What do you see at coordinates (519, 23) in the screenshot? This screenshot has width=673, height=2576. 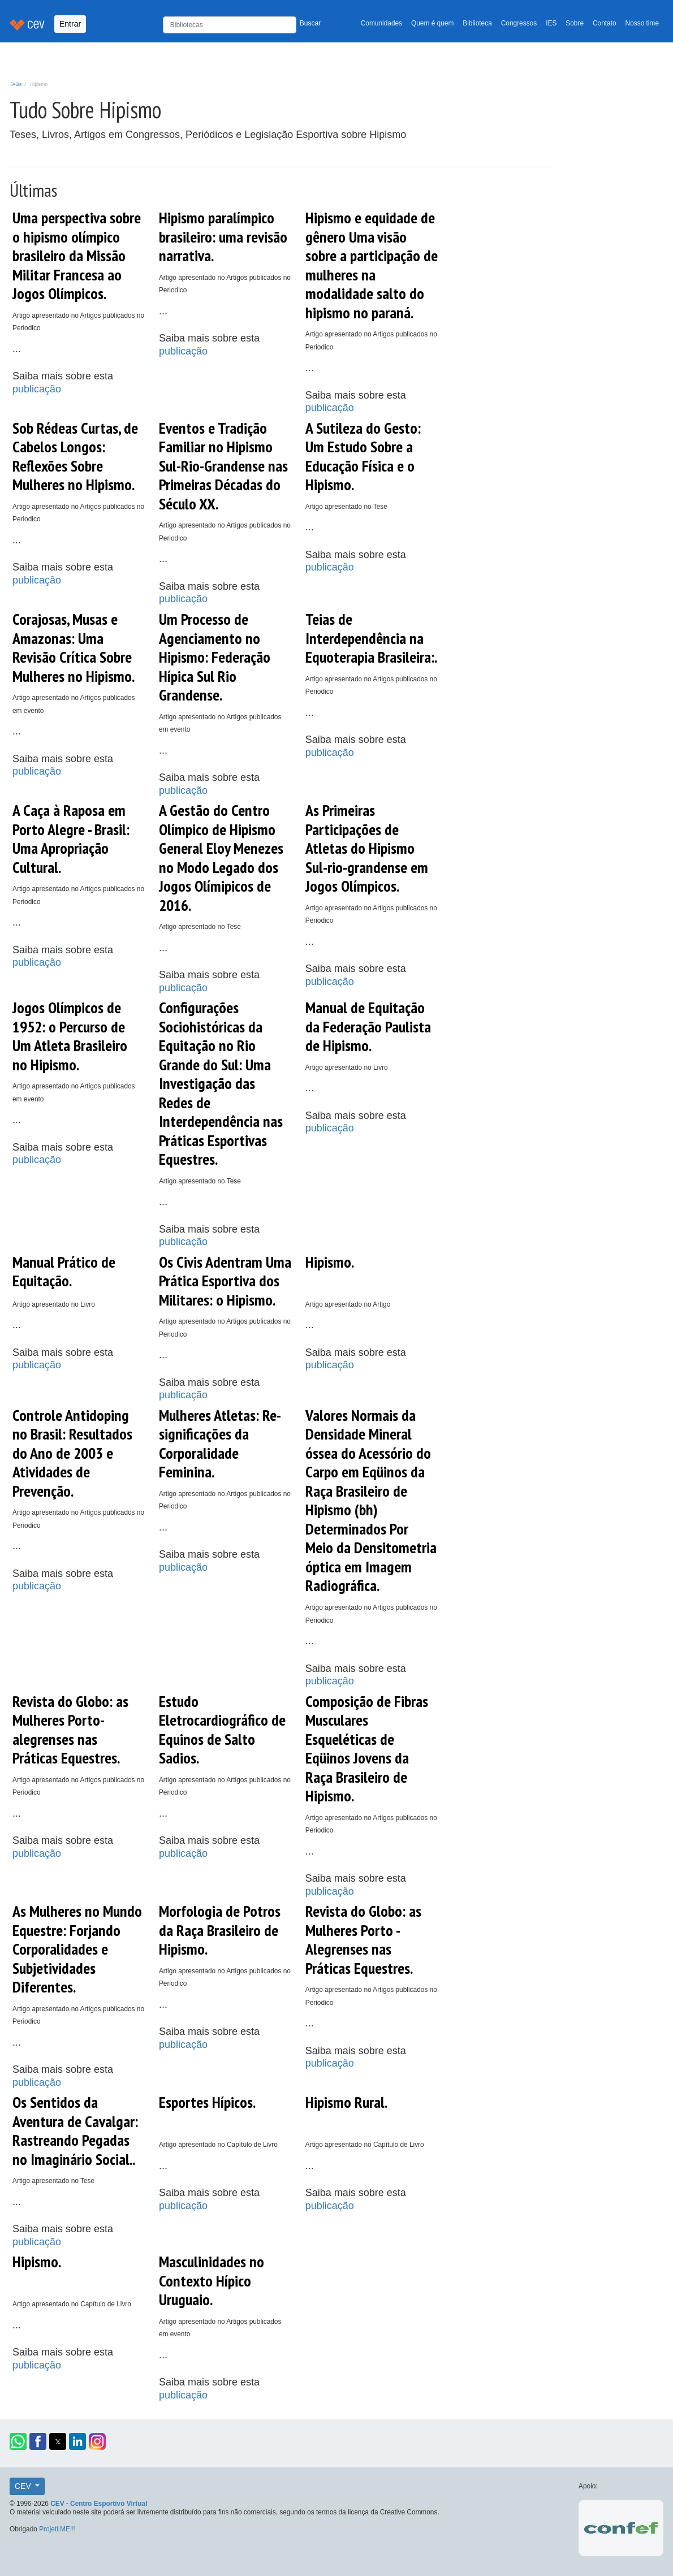 I see `Congressos` at bounding box center [519, 23].